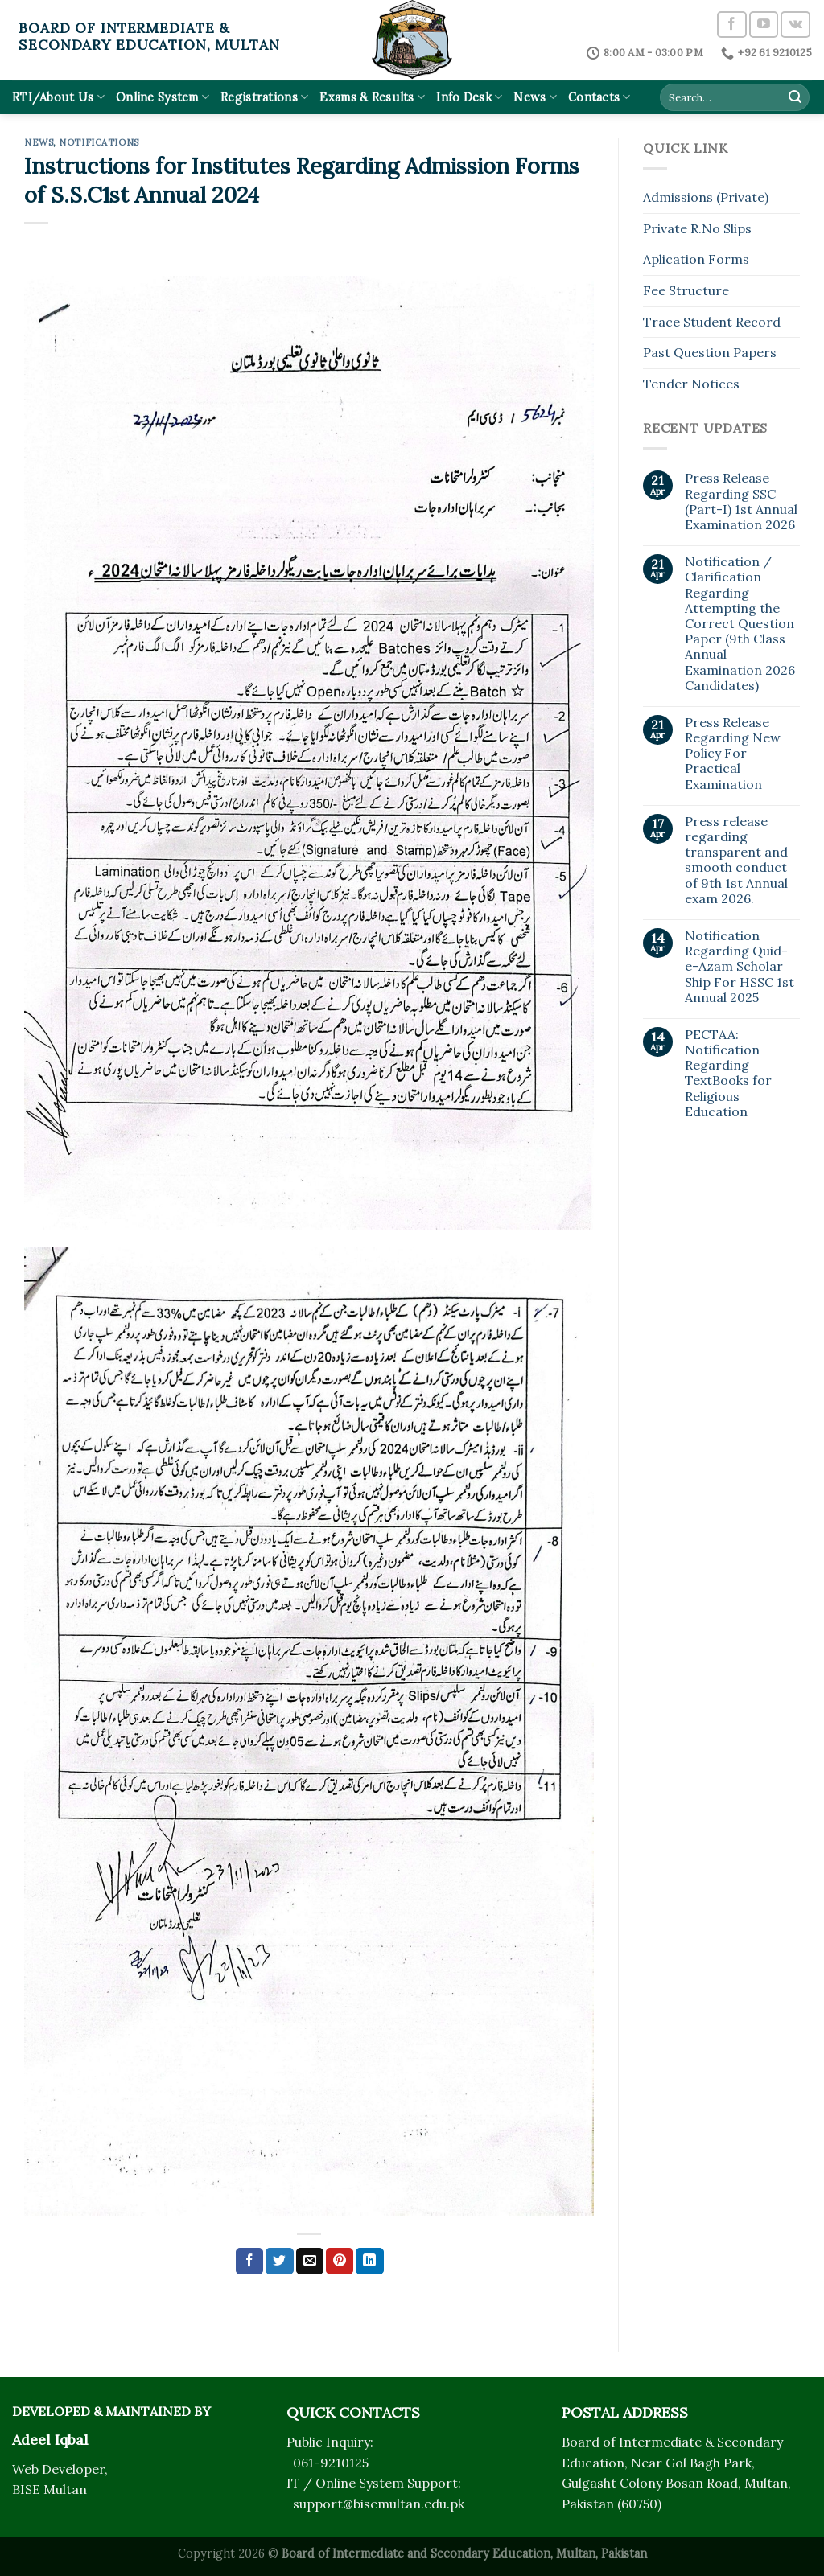 The height and width of the screenshot is (2576, 824). Describe the element at coordinates (728, 1073) in the screenshot. I see `PECTAA: Notification Regarding TextBooks for Religious Education` at that location.